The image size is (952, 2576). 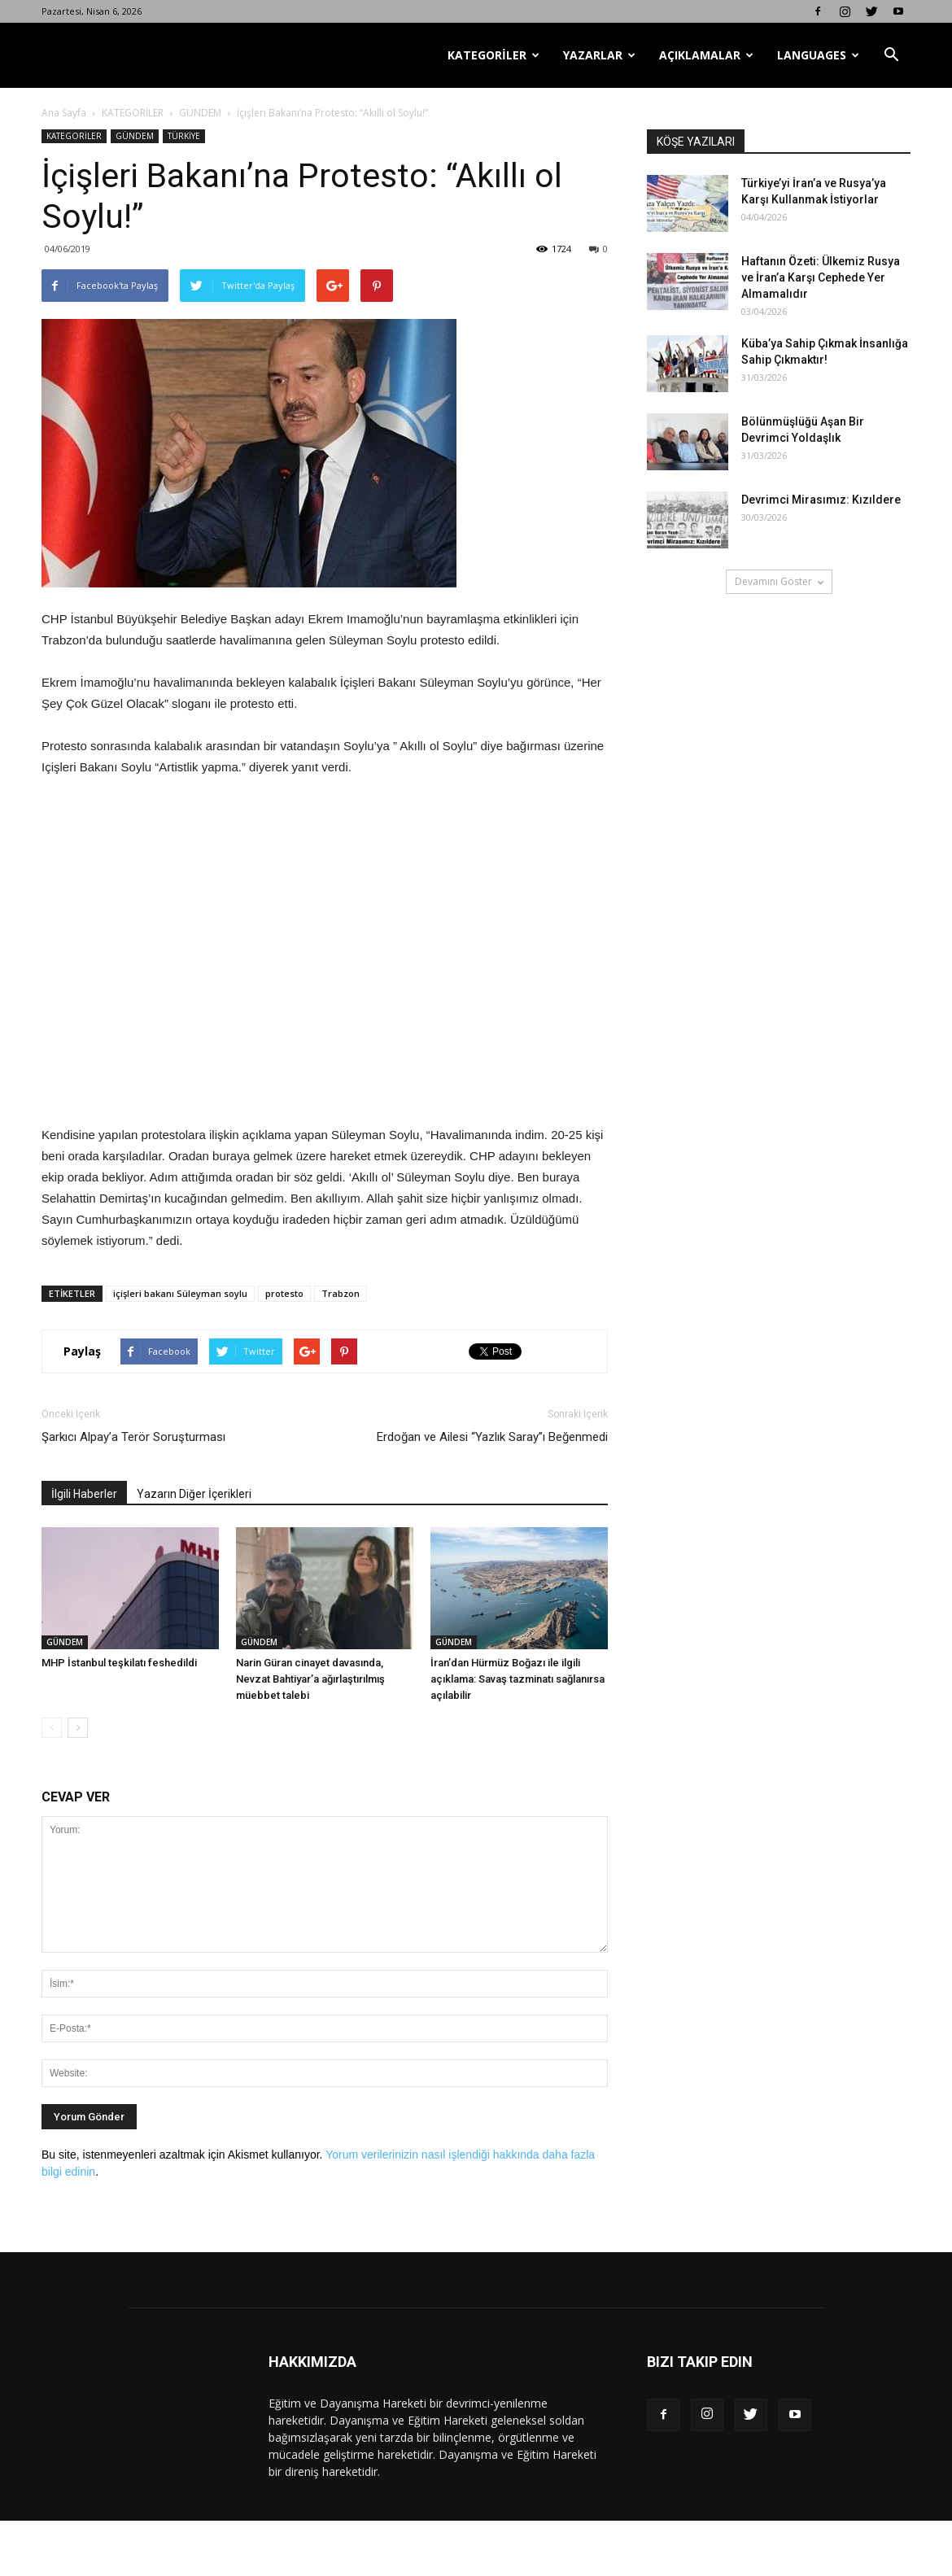 I want to click on KATEGORİLER, so click(x=493, y=55).